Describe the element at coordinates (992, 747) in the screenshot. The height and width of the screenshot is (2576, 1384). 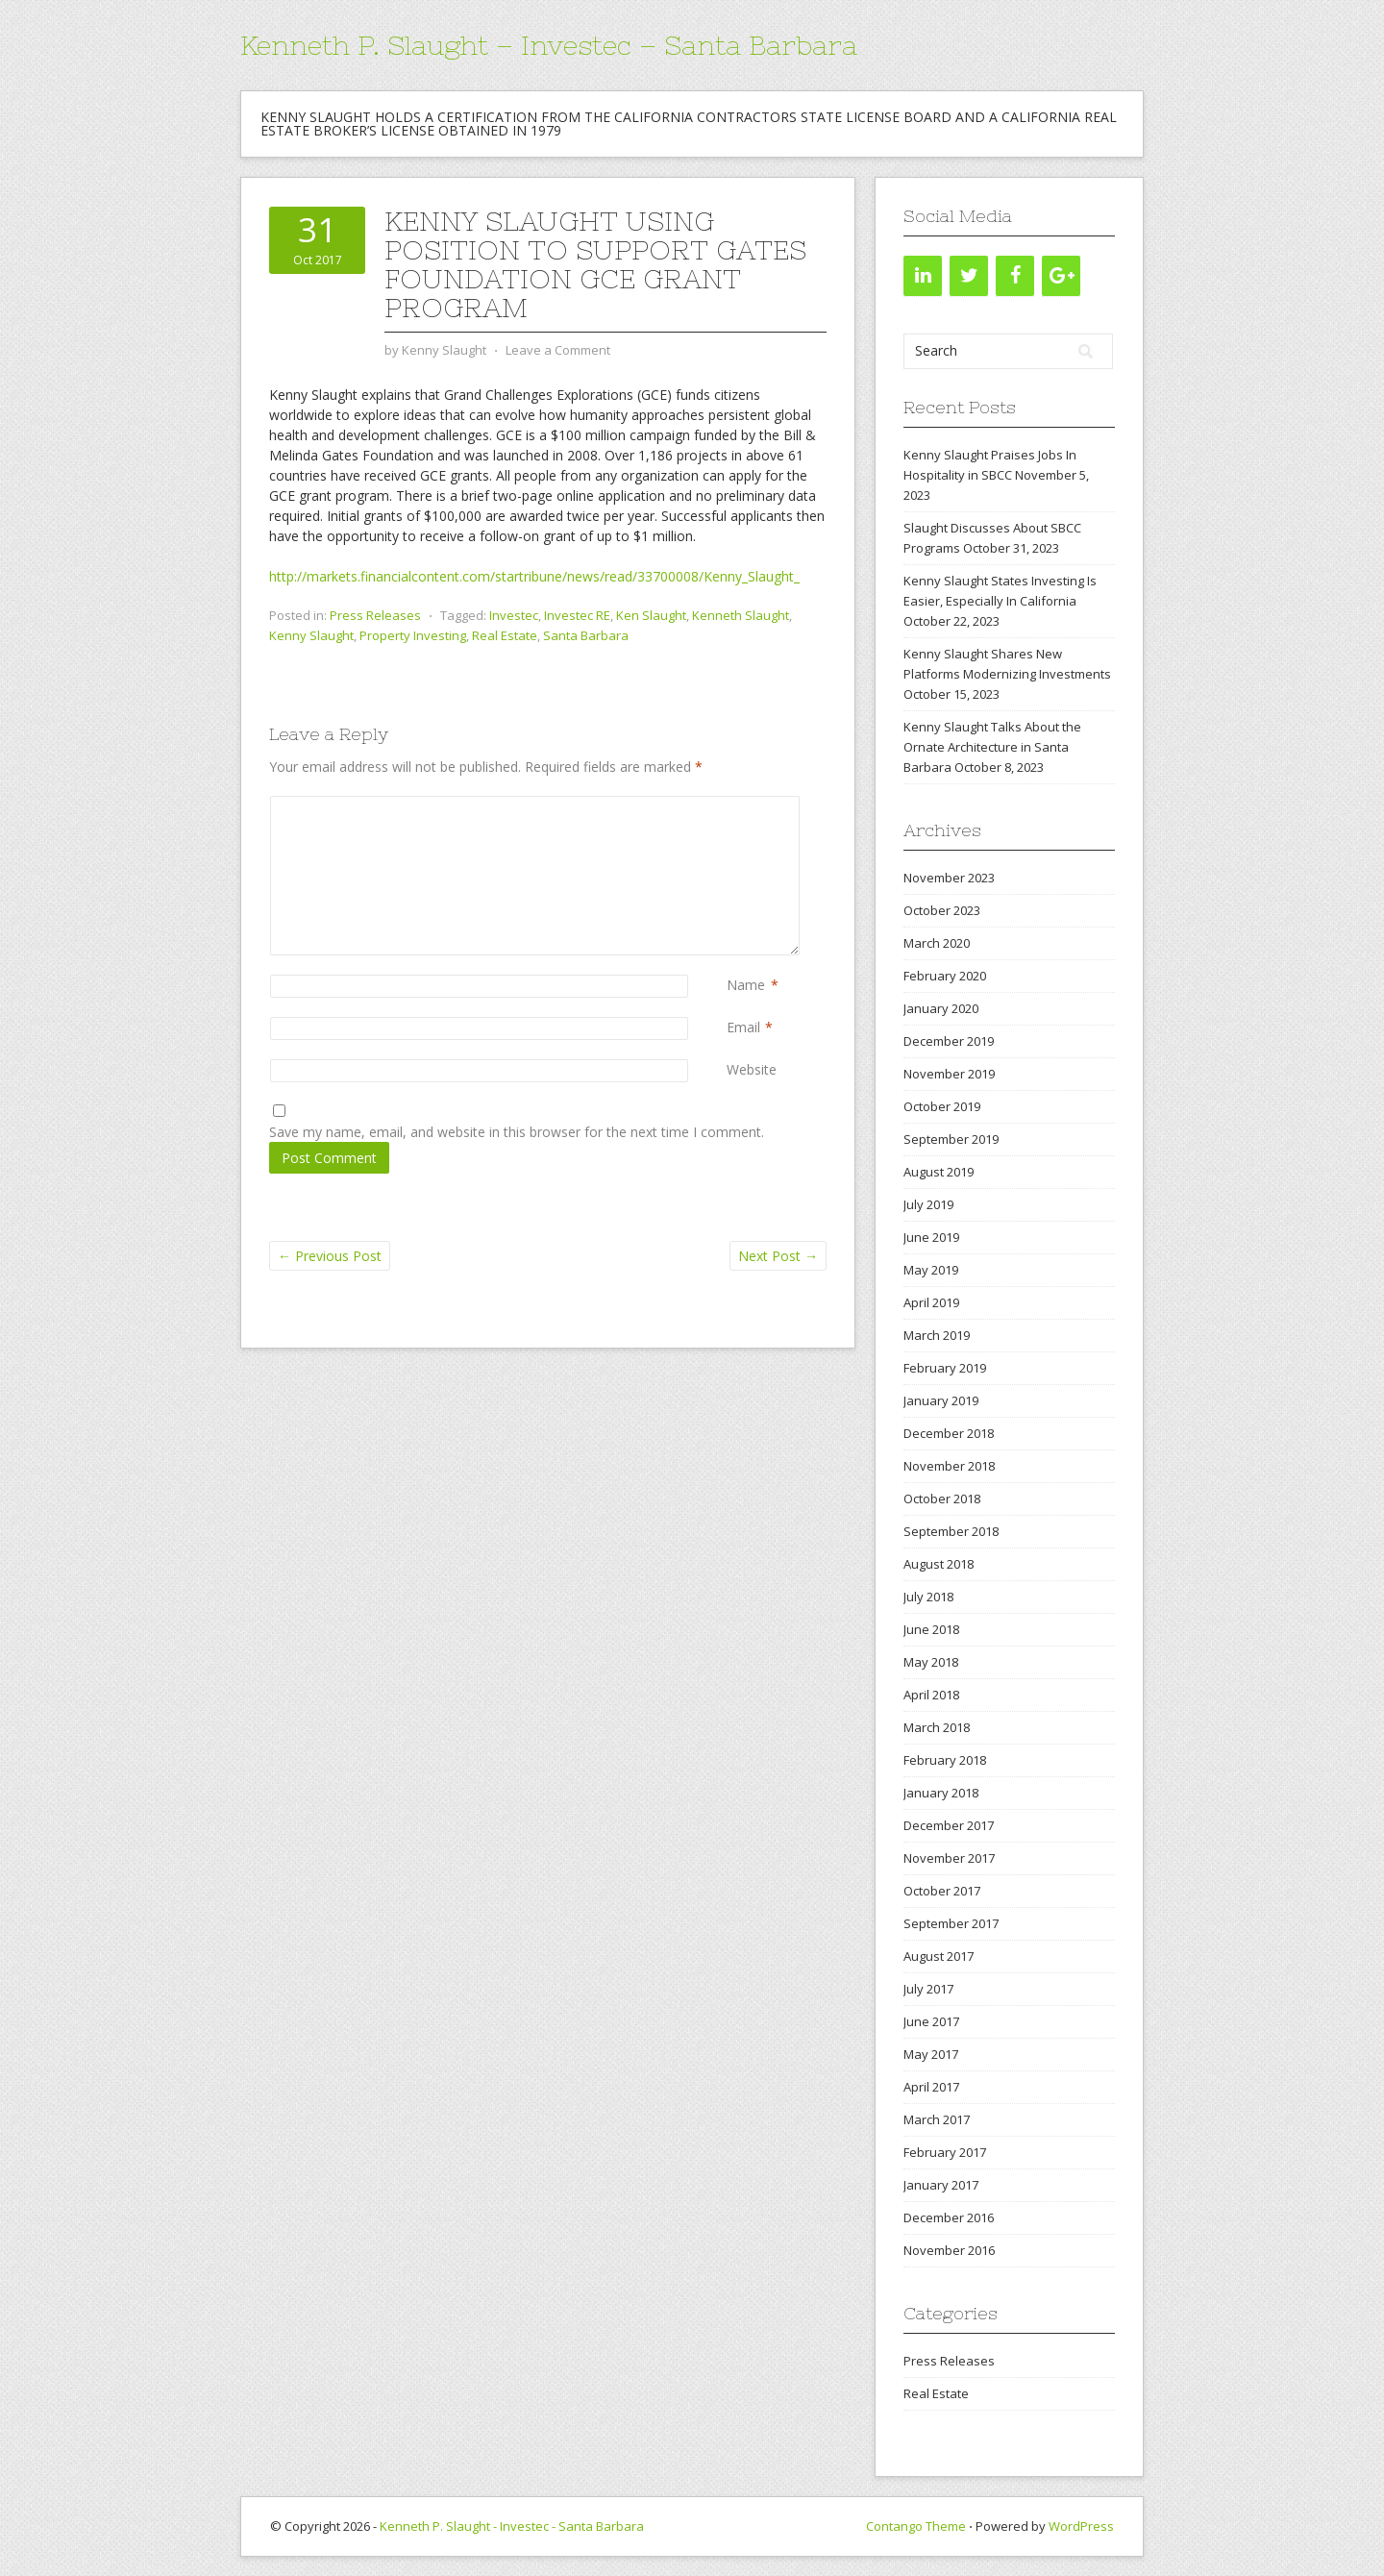
I see `Kenny Slaught Talks About the Ornate Architecture in Santa Barbara` at that location.